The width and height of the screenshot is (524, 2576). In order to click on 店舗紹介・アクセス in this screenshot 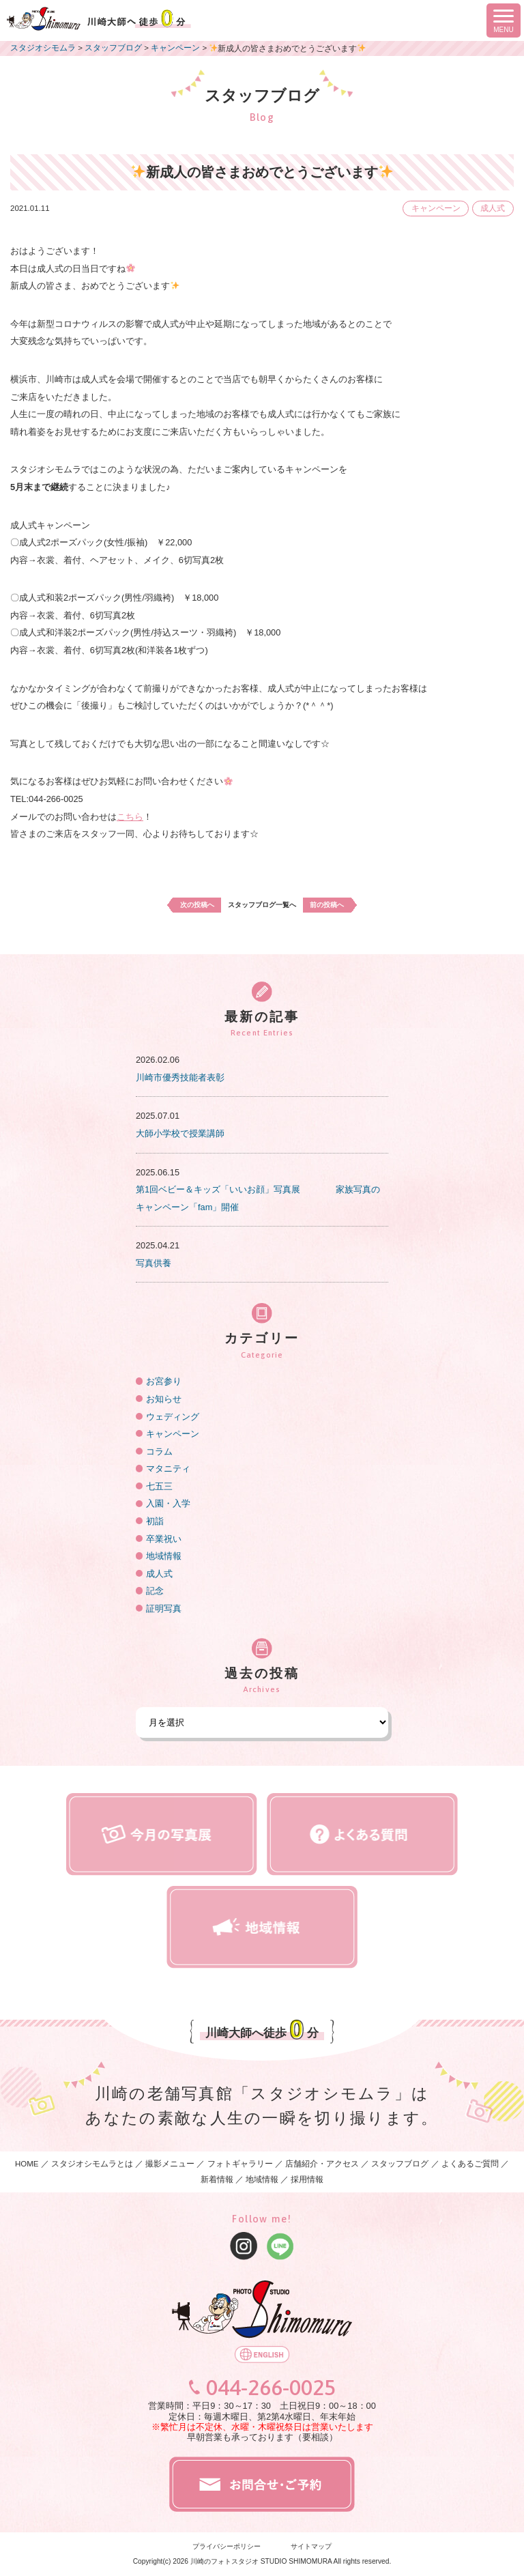, I will do `click(322, 2164)`.